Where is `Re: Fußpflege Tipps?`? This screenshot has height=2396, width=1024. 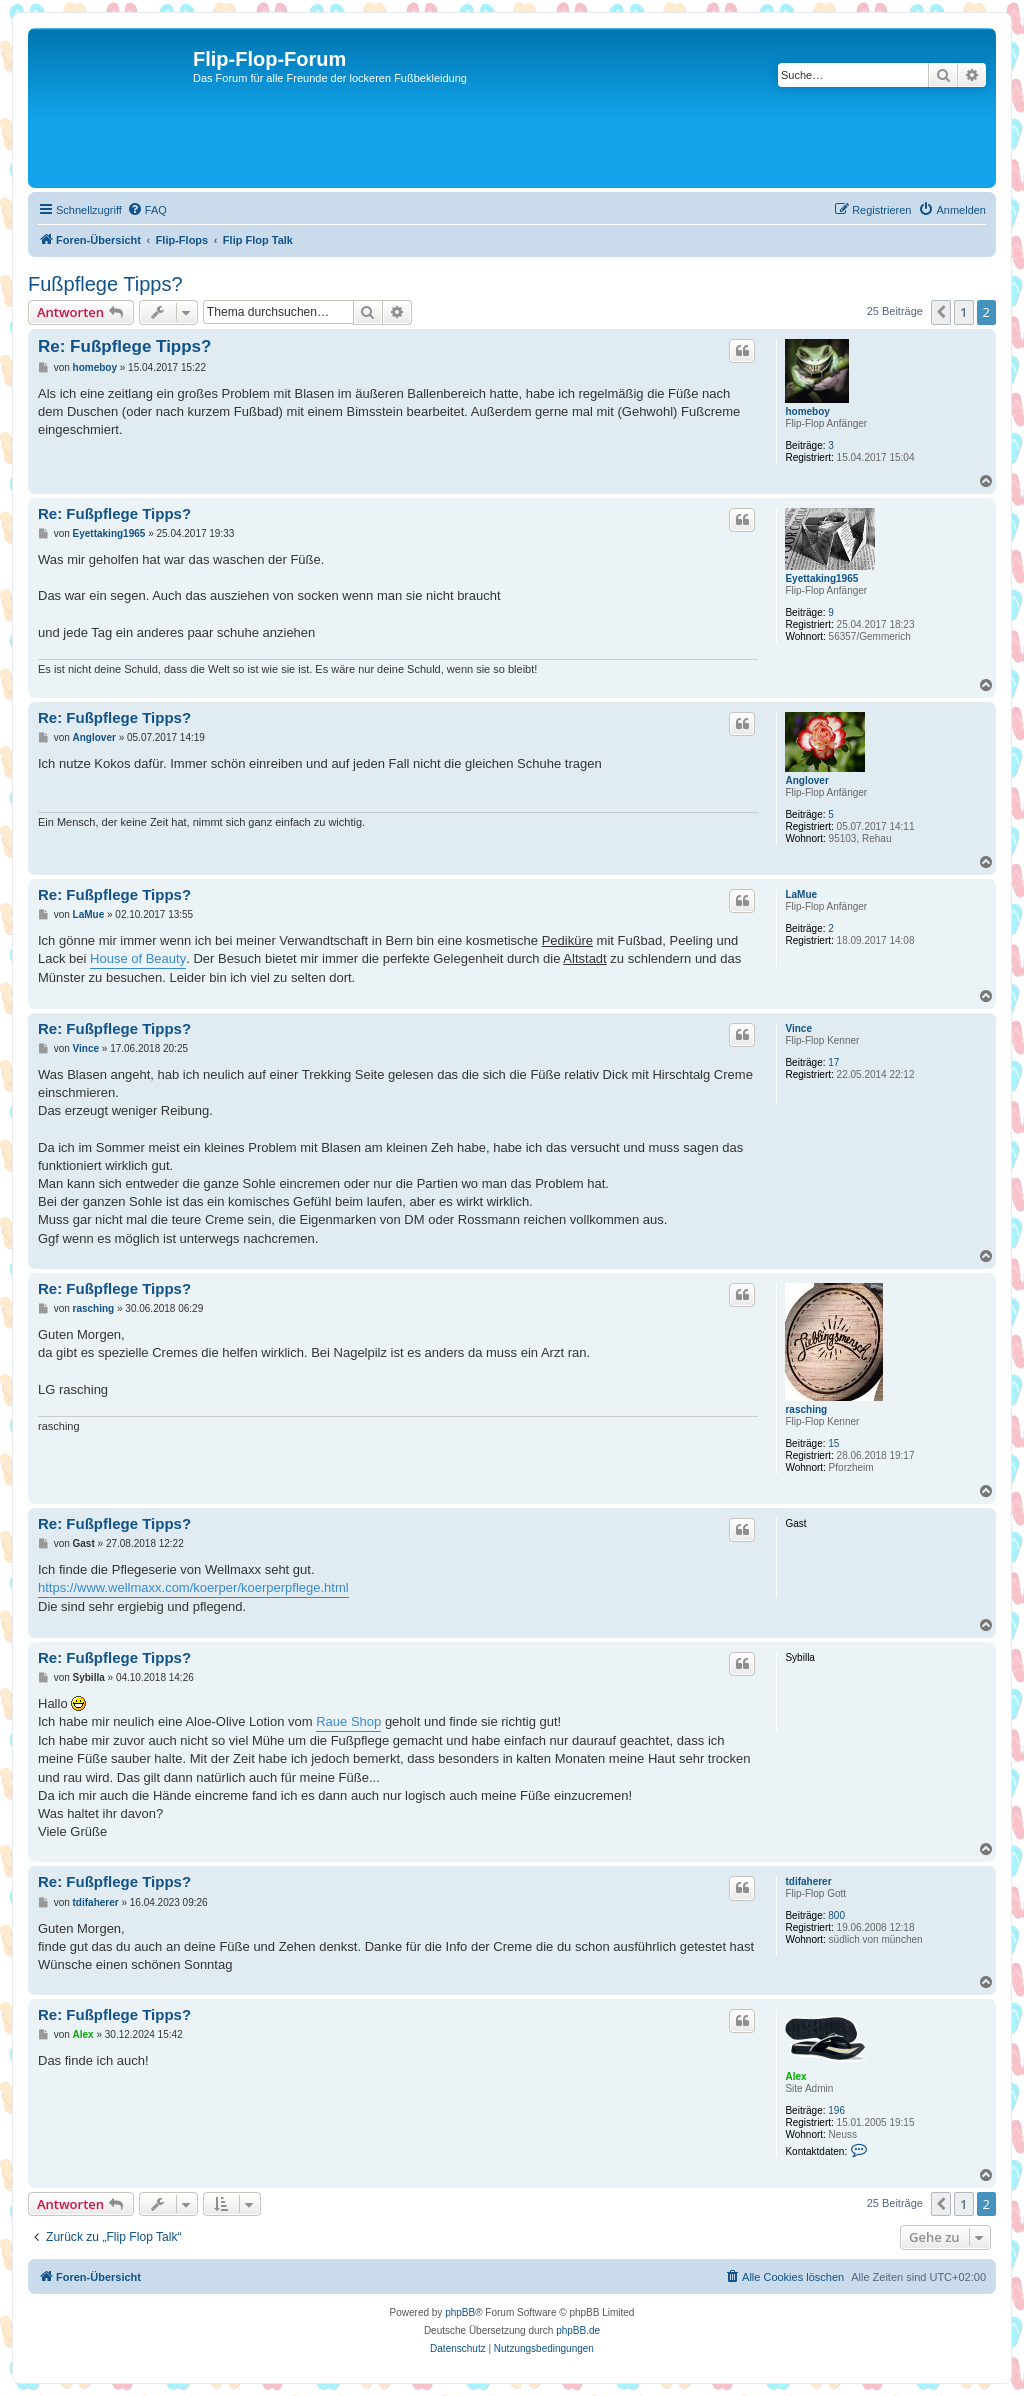 Re: Fußpflege Tipps? is located at coordinates (124, 346).